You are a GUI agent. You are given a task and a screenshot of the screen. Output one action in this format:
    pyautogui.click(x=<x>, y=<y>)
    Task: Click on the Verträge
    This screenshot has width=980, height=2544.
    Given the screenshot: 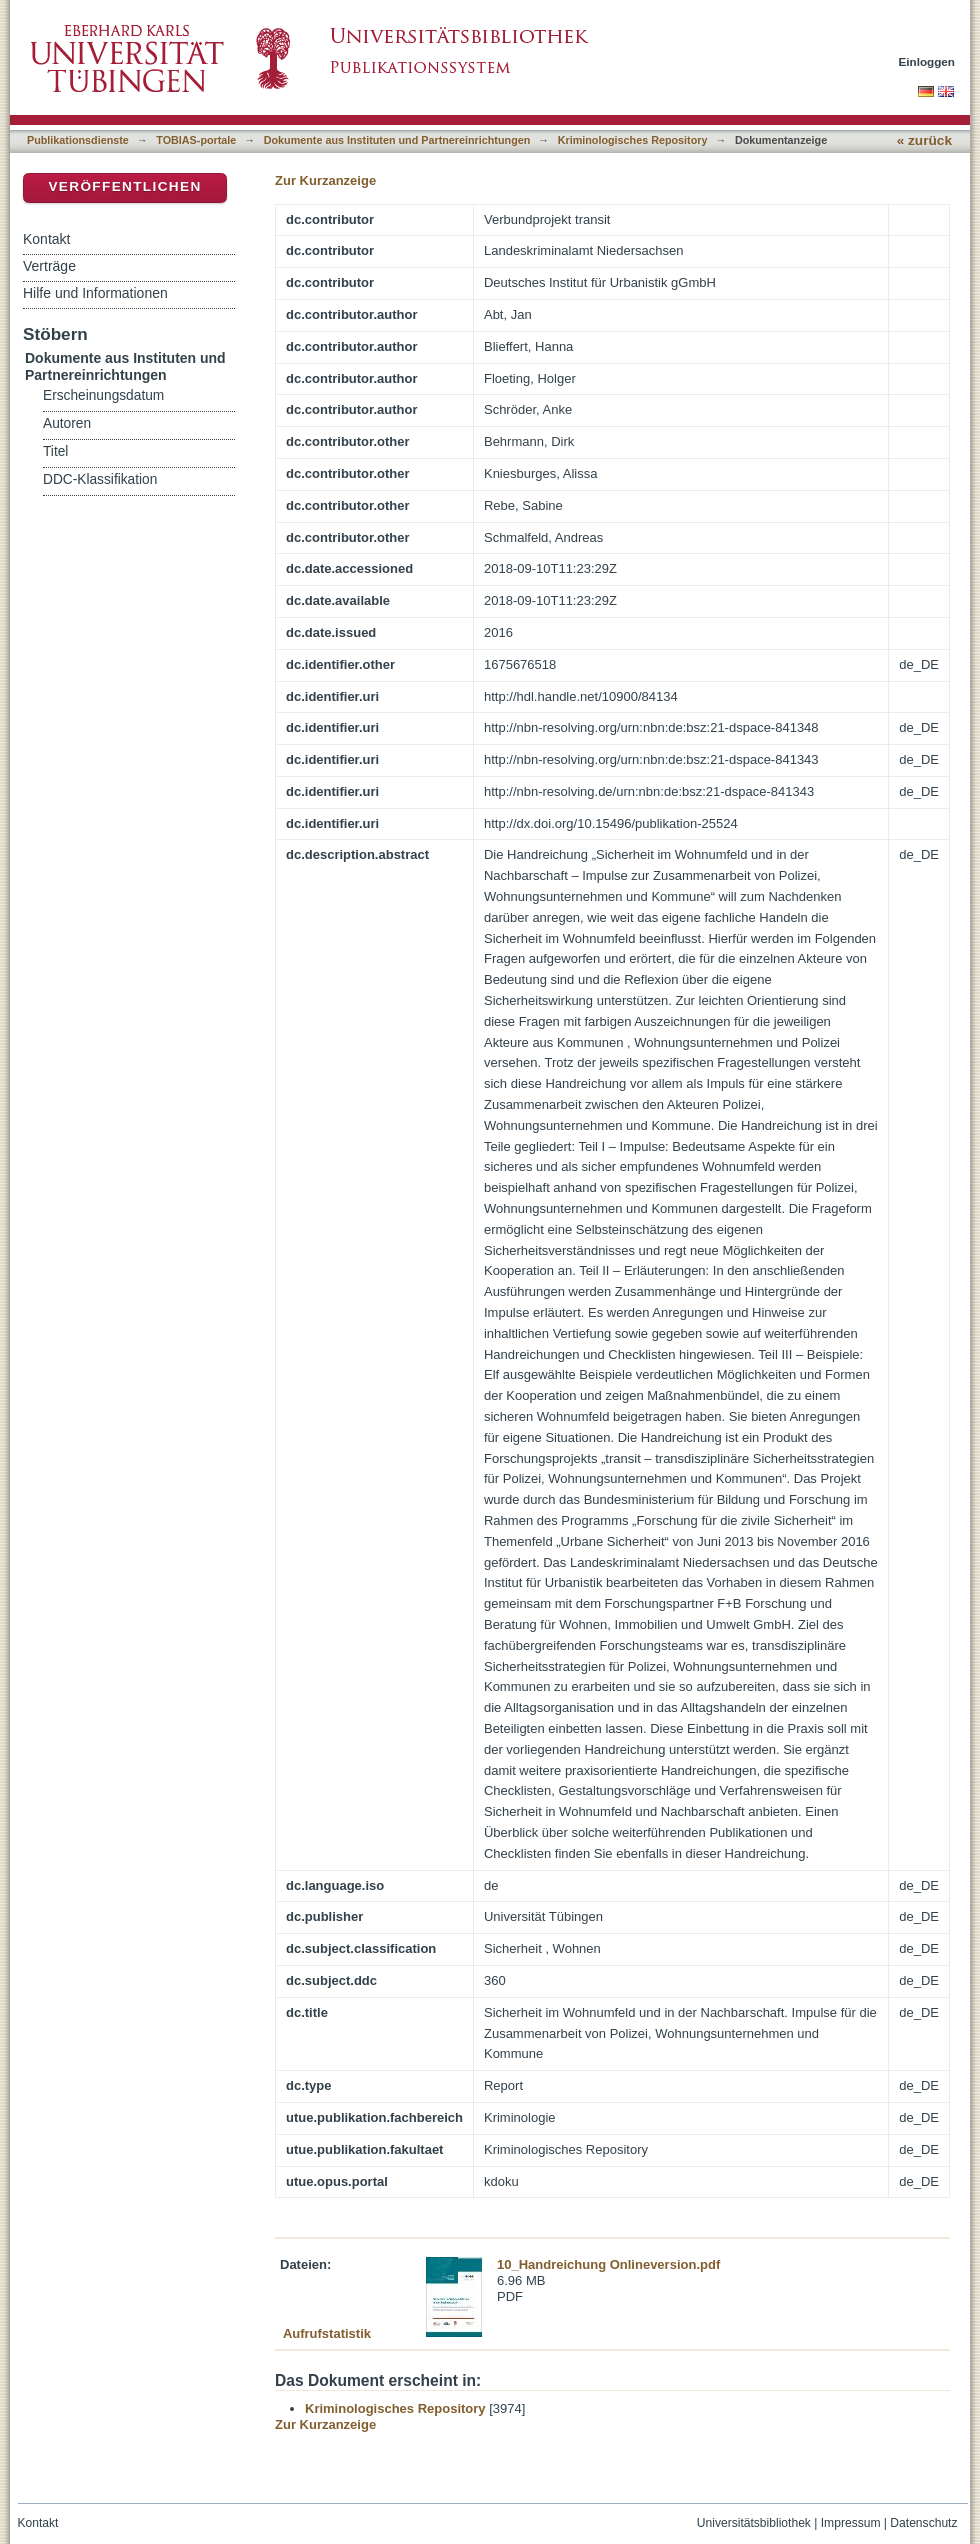 What is the action you would take?
    pyautogui.click(x=49, y=266)
    